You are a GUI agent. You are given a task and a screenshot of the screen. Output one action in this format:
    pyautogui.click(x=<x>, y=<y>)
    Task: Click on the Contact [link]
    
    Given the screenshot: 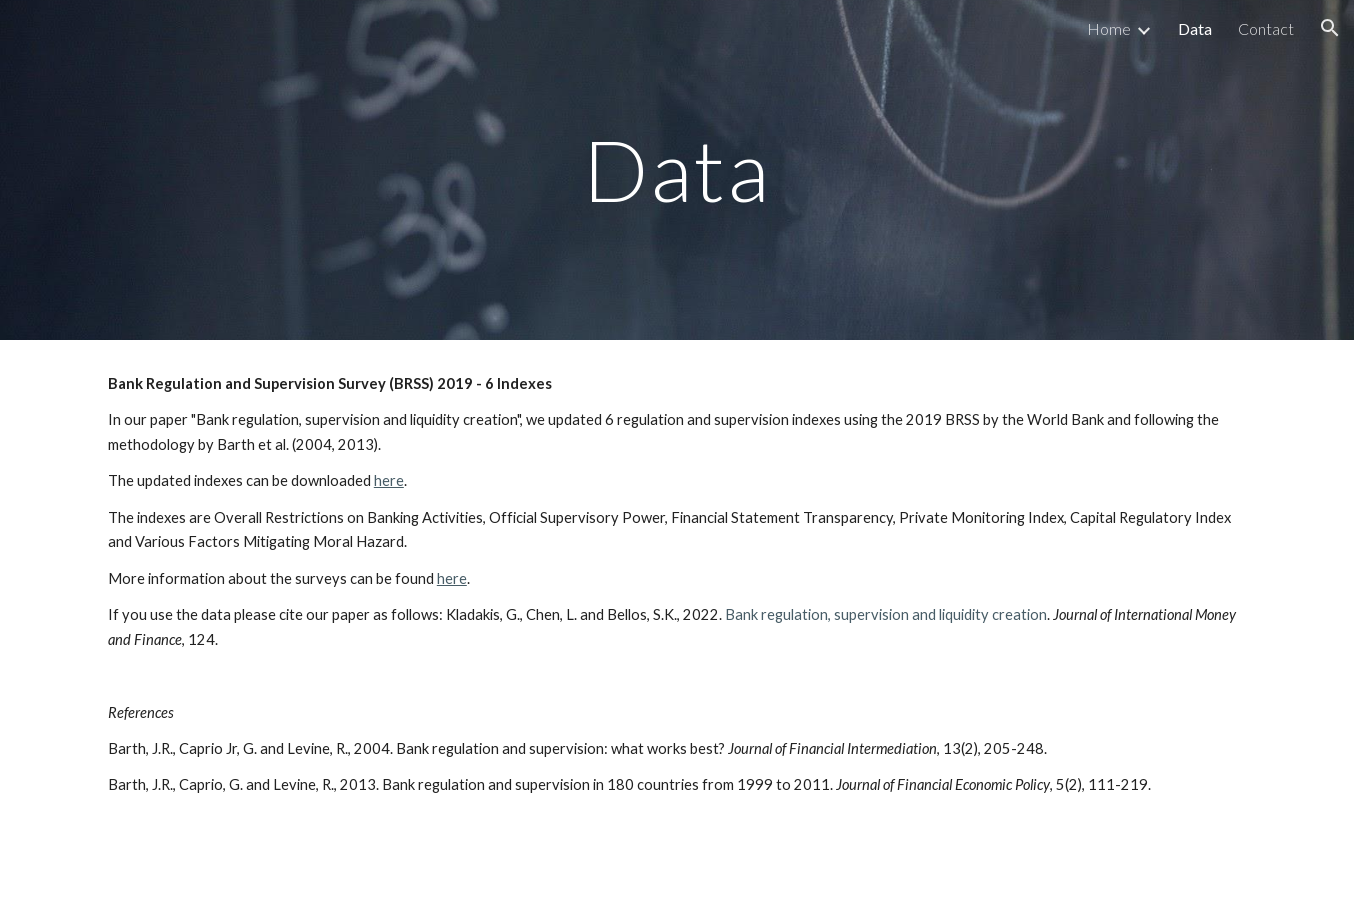 What is the action you would take?
    pyautogui.click(x=1266, y=28)
    